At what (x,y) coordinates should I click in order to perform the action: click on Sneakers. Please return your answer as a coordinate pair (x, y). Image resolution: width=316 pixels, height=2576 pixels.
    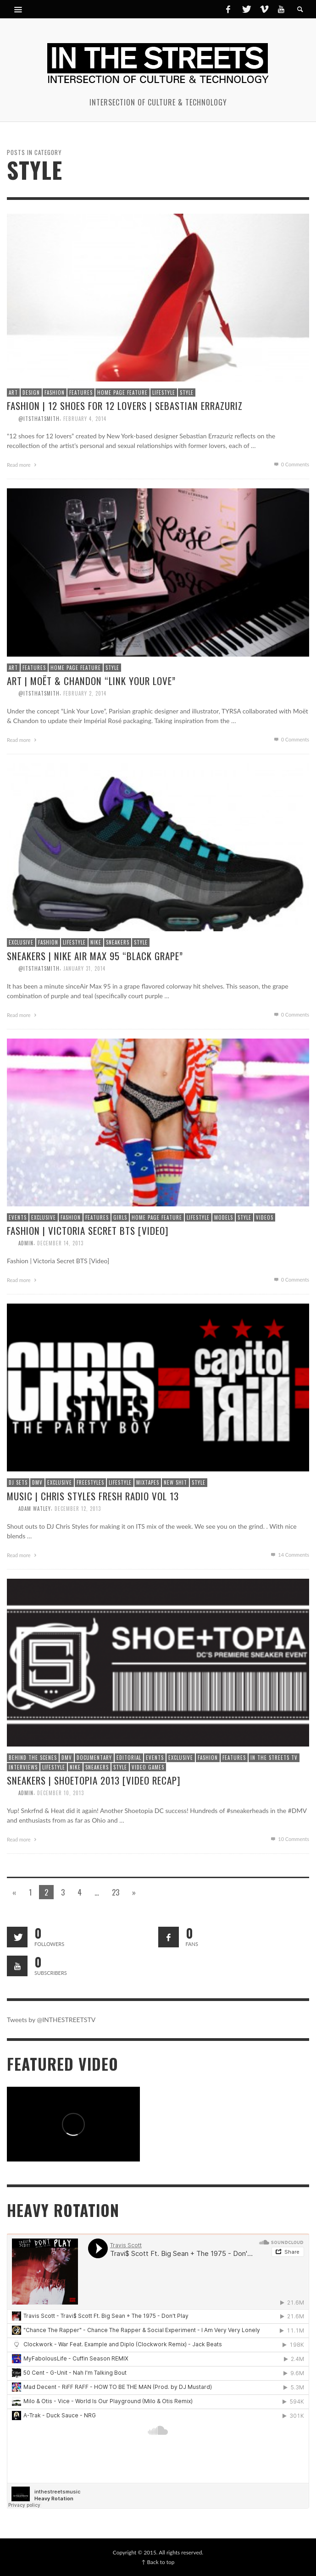
    Looking at the image, I should click on (117, 942).